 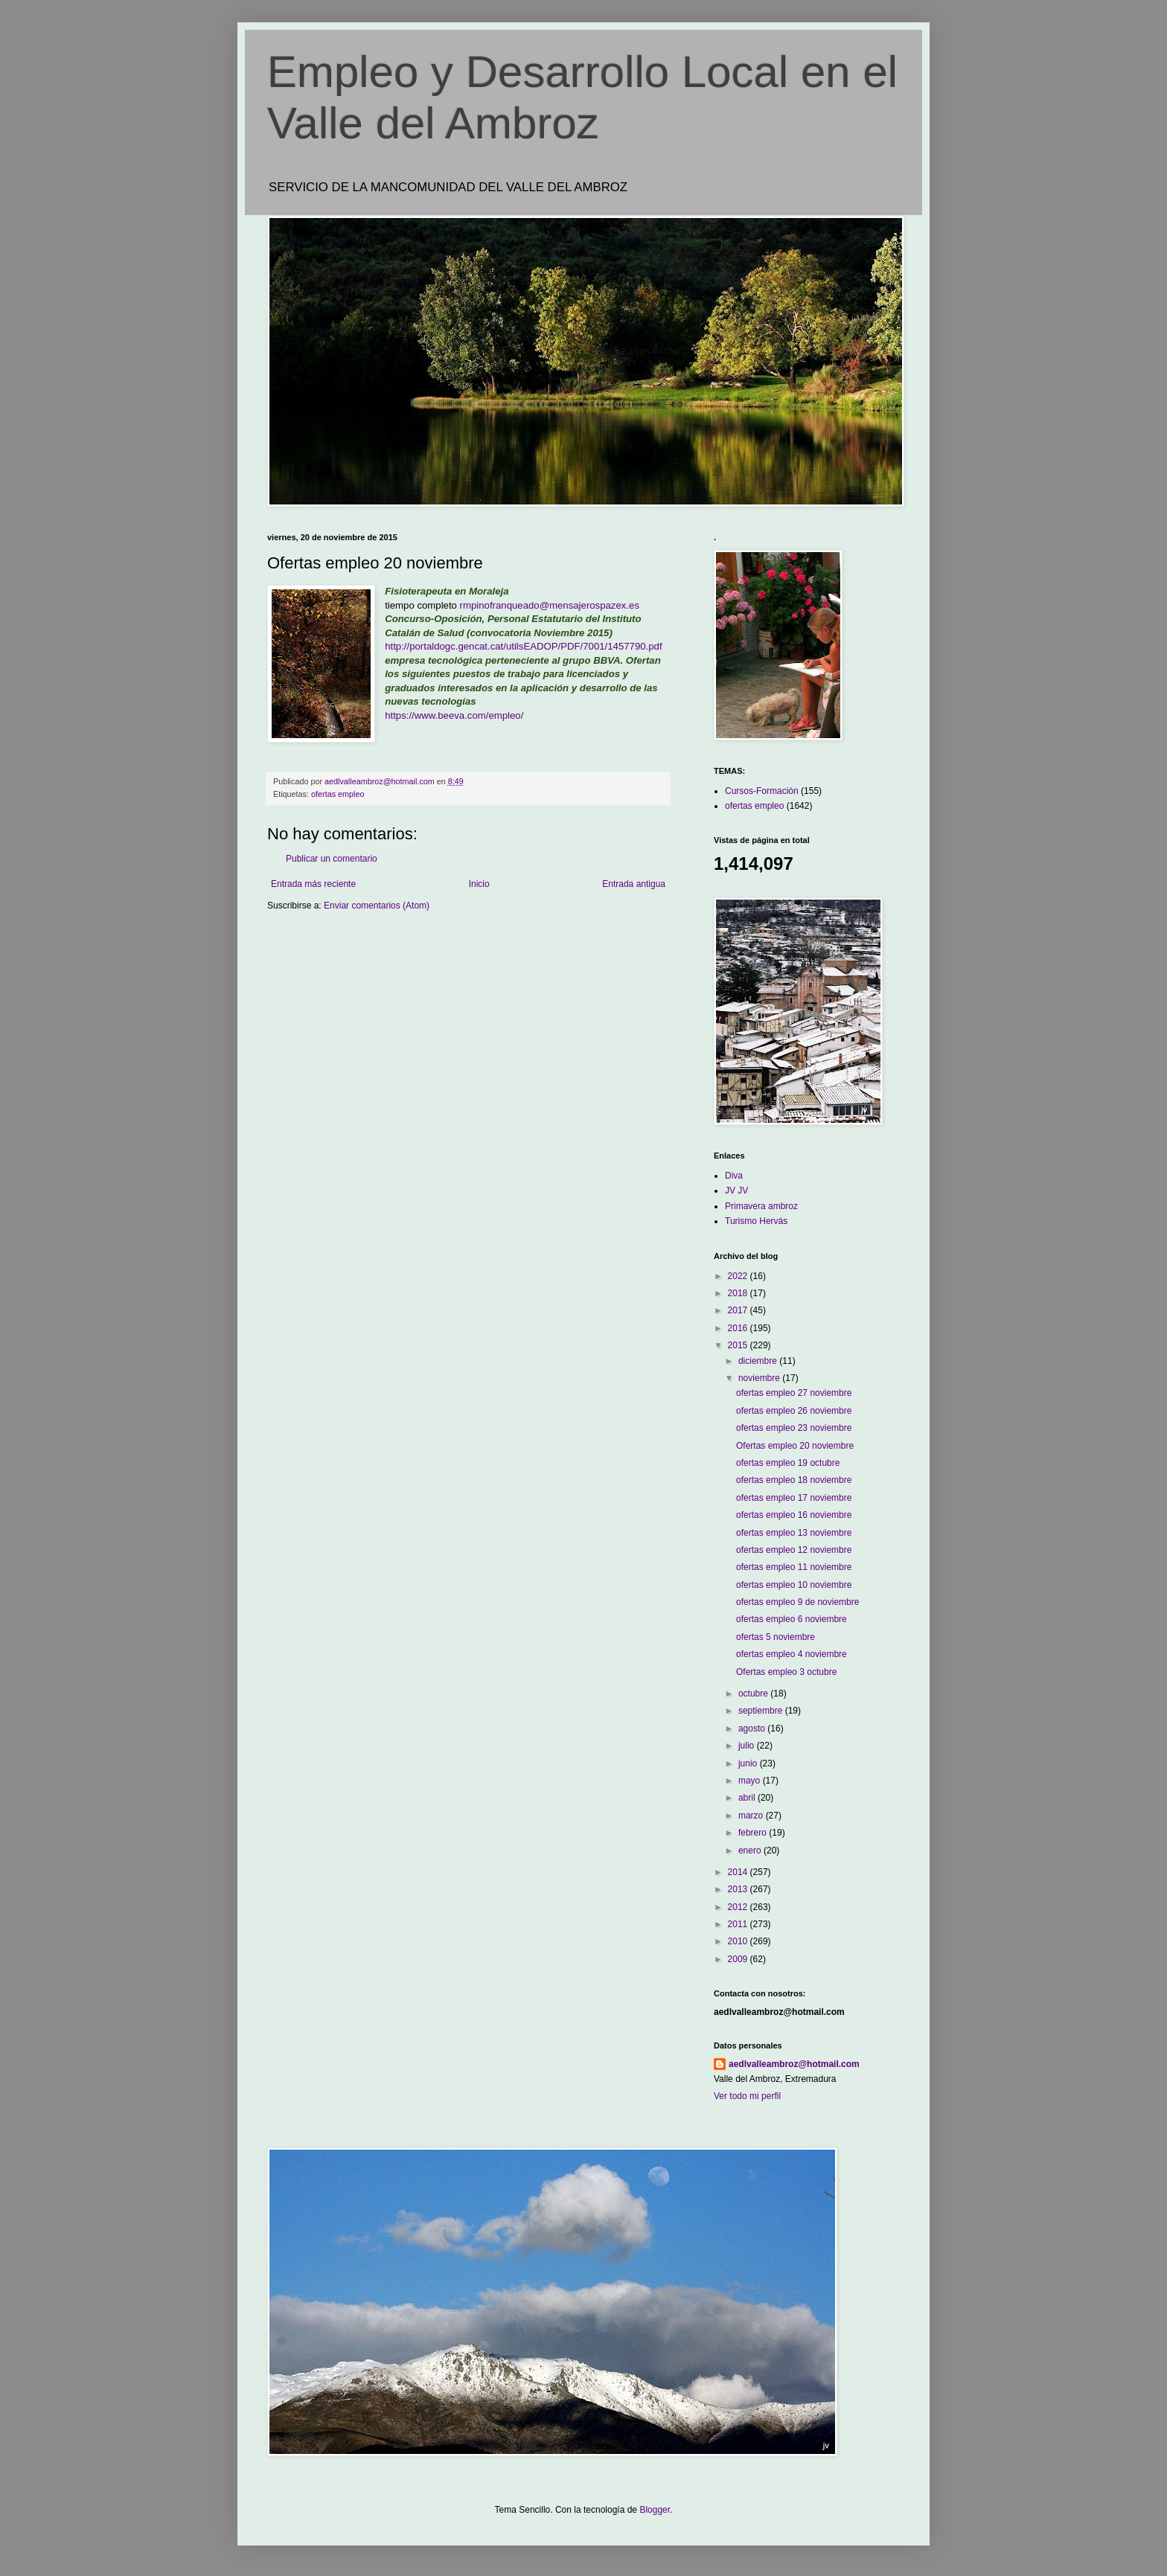 I want to click on junio, so click(x=749, y=1763).